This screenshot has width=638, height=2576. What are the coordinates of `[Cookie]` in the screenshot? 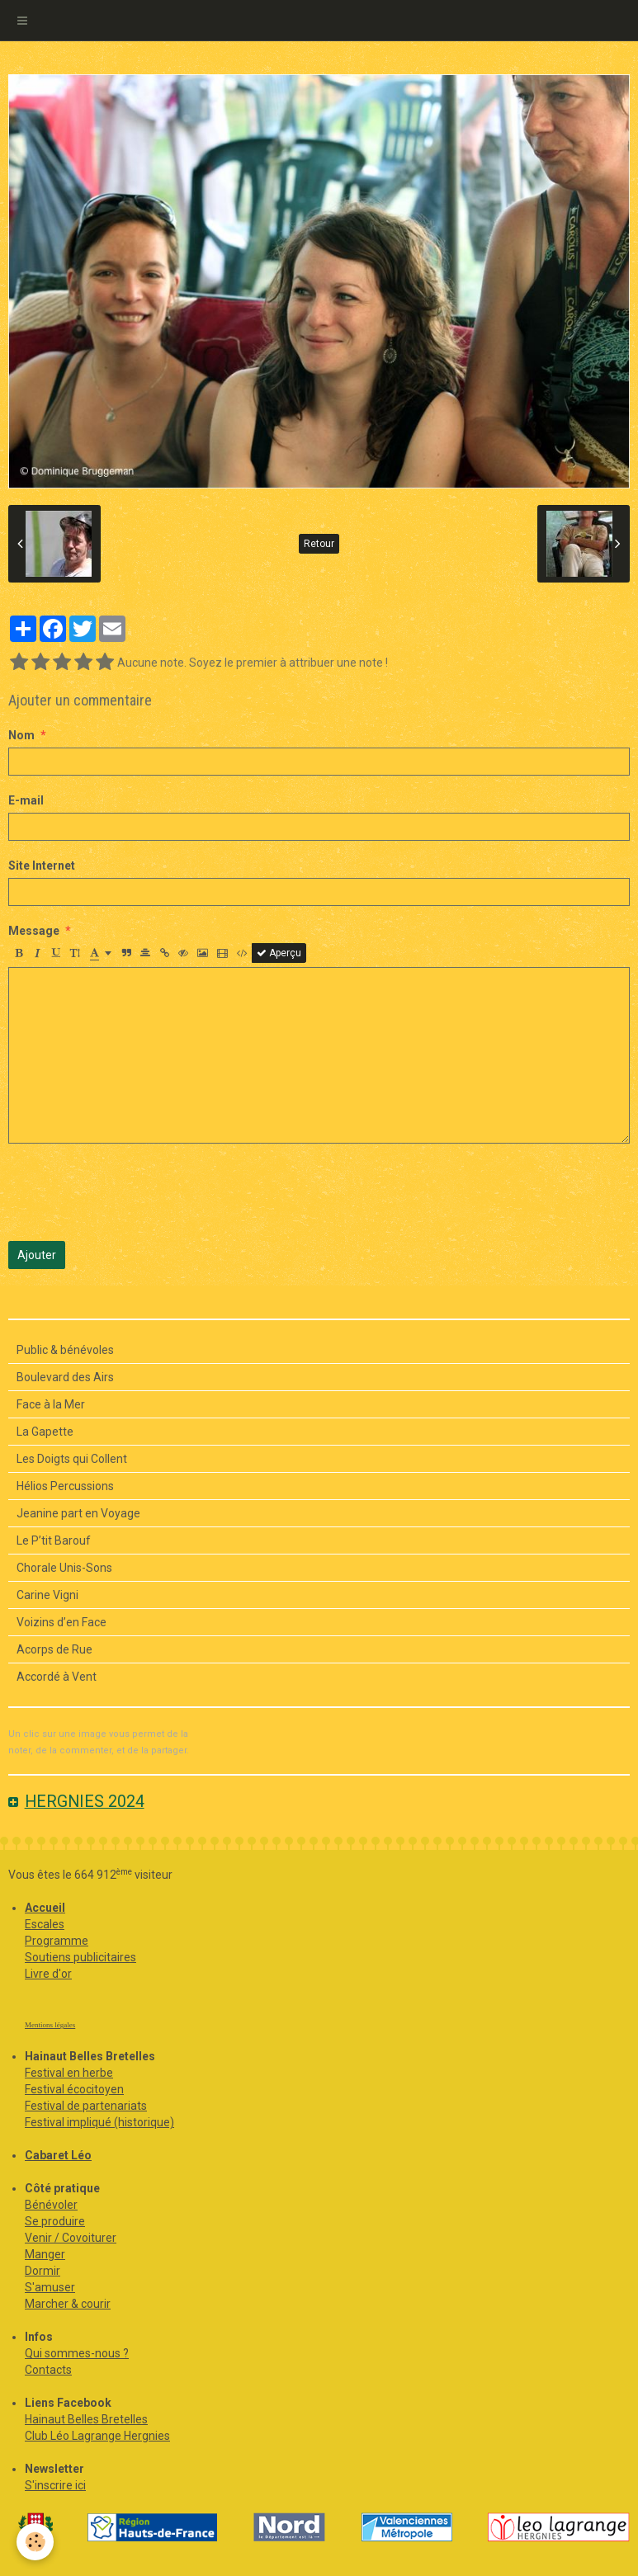 It's located at (35, 2541).